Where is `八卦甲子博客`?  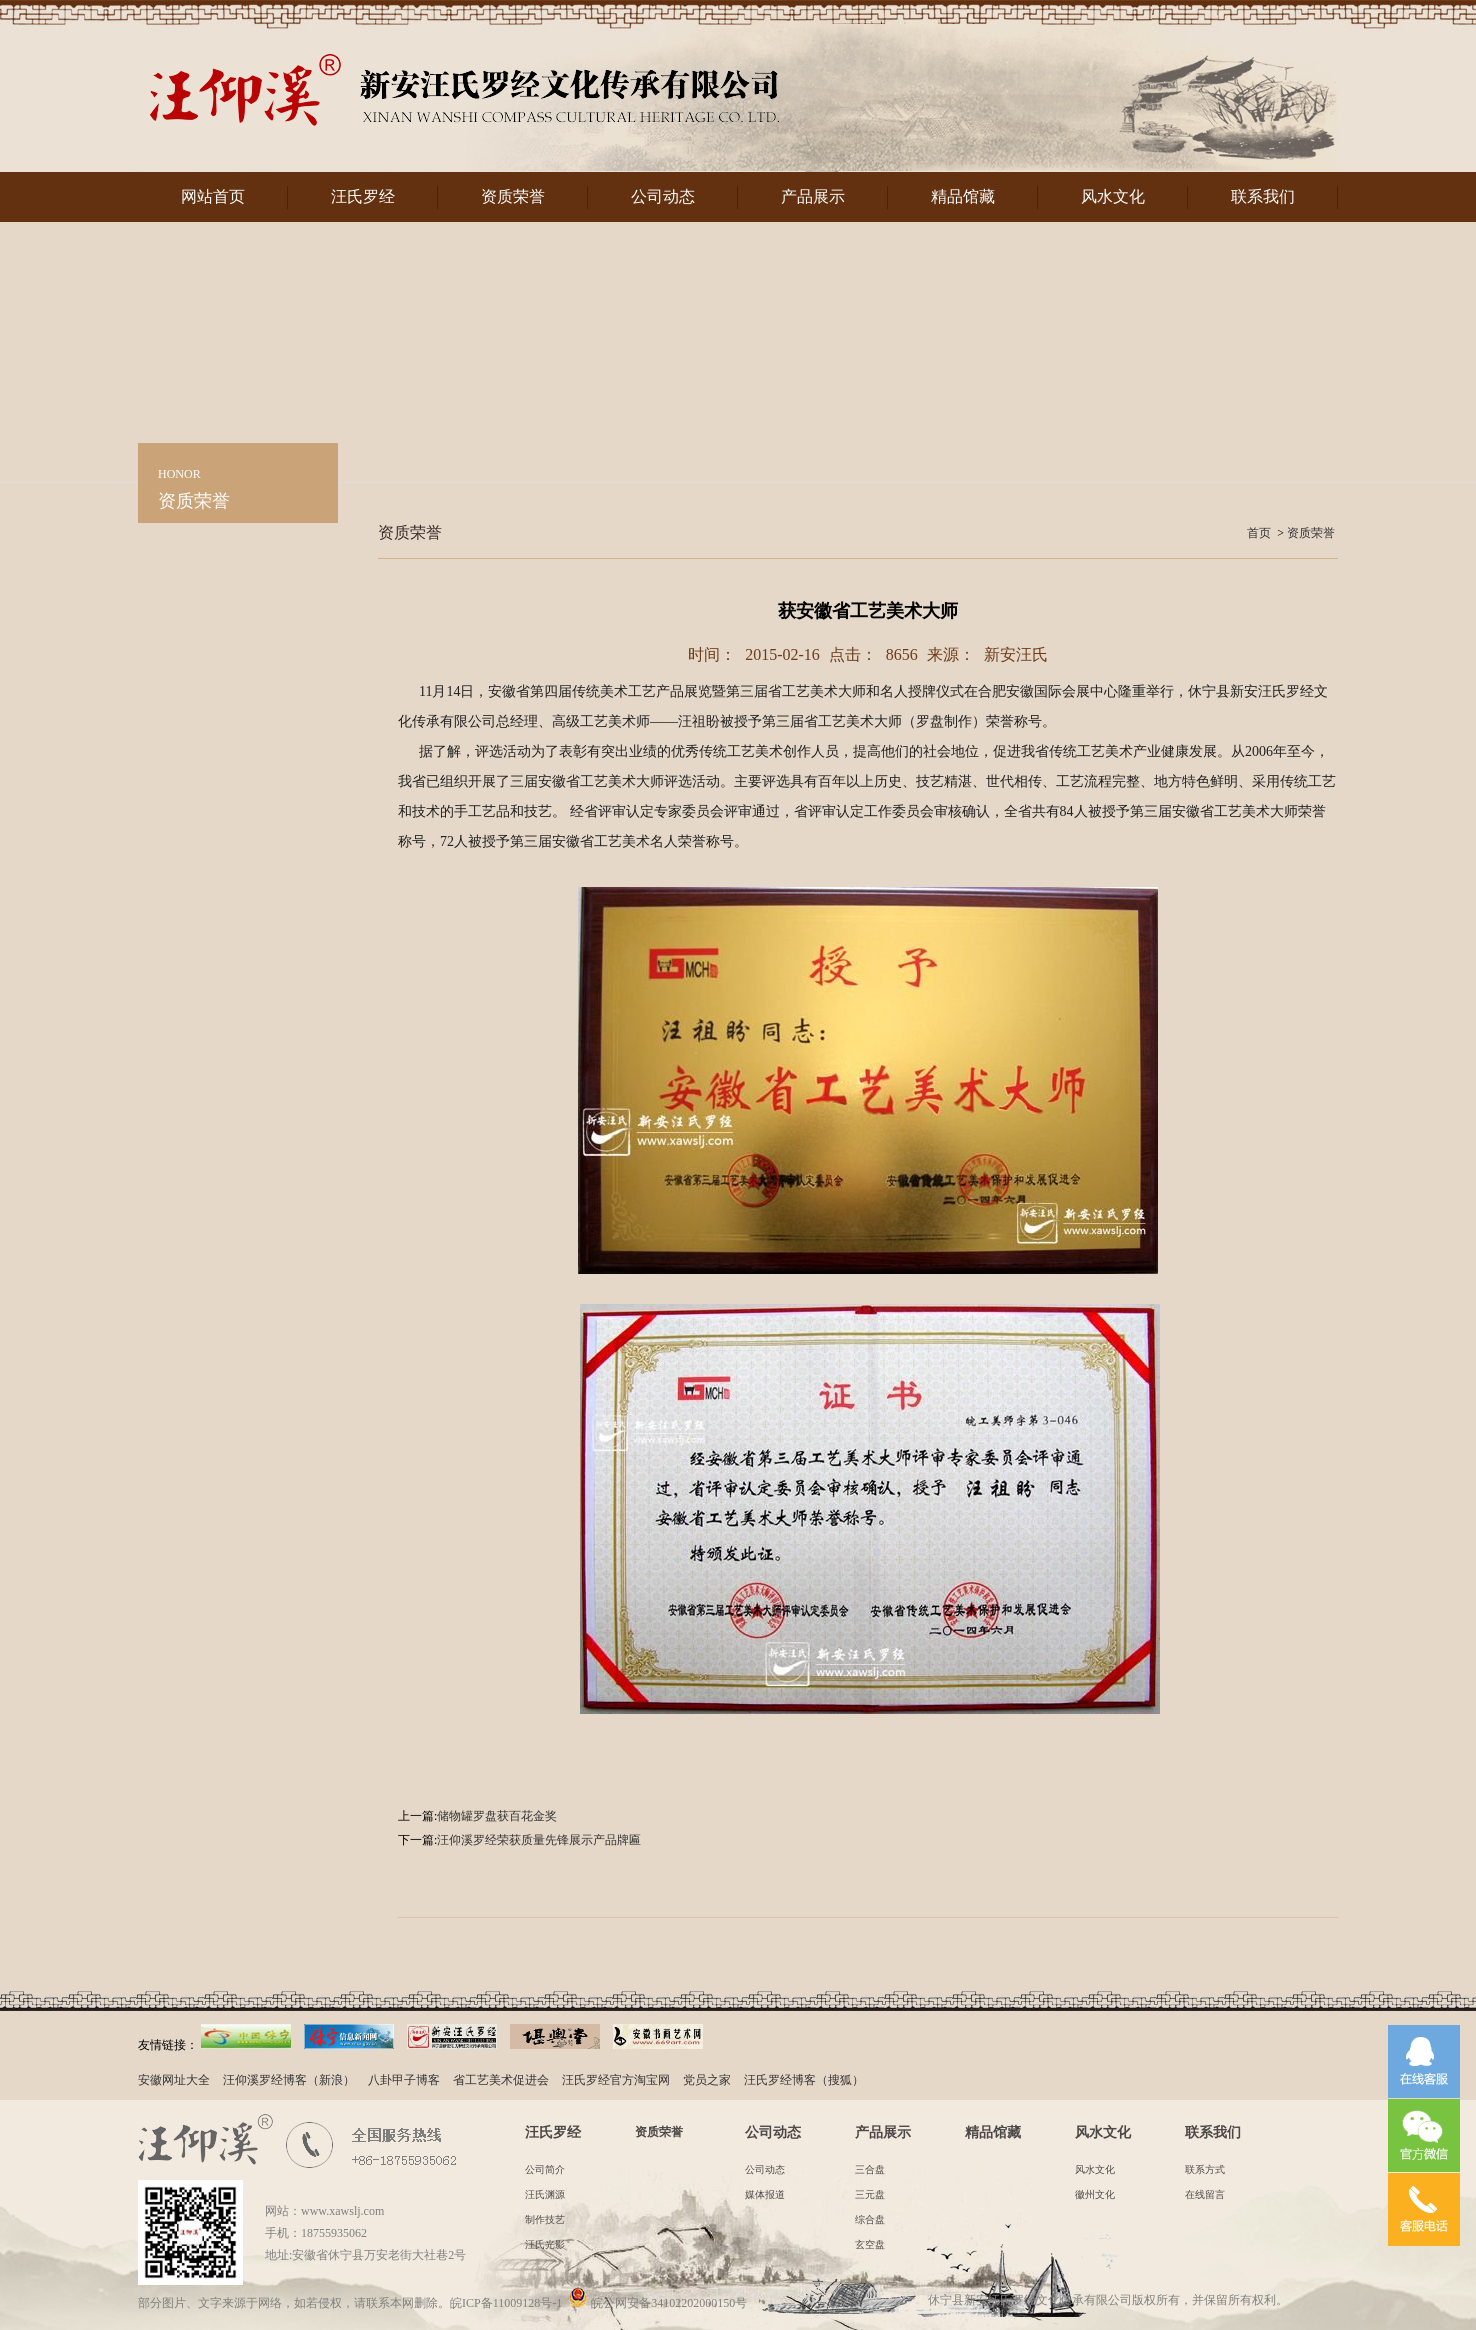
八卦甲子博客 is located at coordinates (404, 2080).